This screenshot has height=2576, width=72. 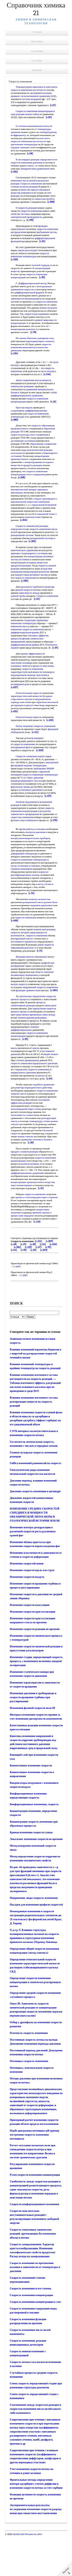 What do you see at coordinates (44, 1008) in the screenshot?
I see `определение скорости` at bounding box center [44, 1008].